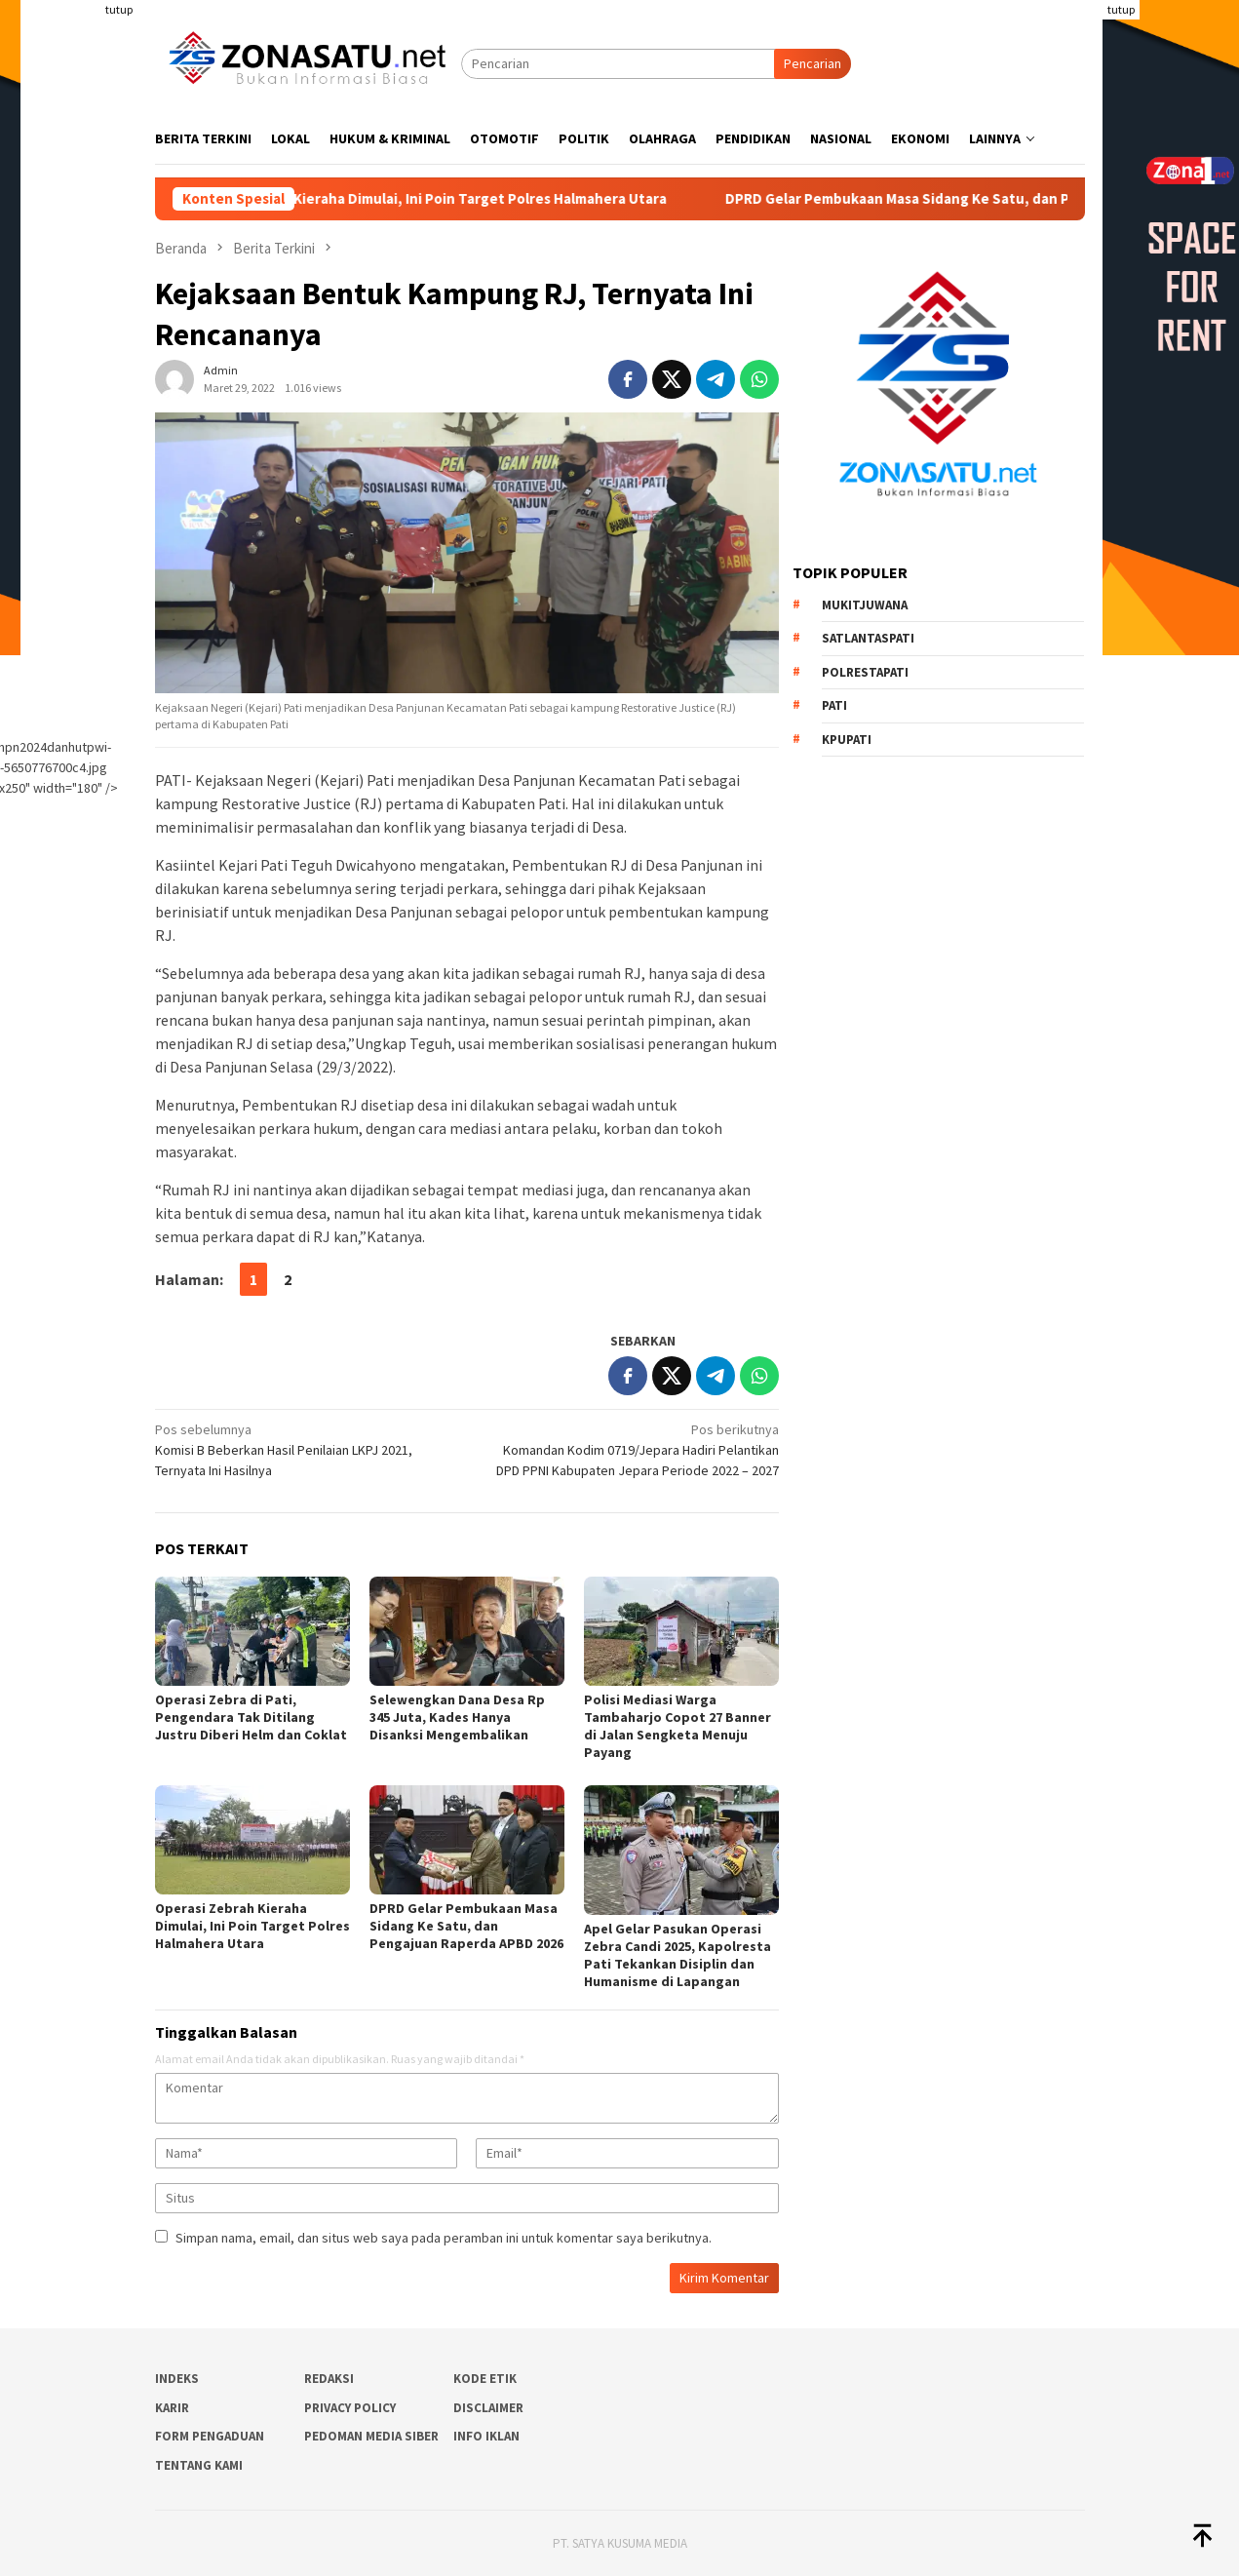 The image size is (1239, 2576). I want to click on Operasi Zebra di Pati, Pengendara Tak Ditilang Justru Diberi Helm dan Coklat, so click(251, 1717).